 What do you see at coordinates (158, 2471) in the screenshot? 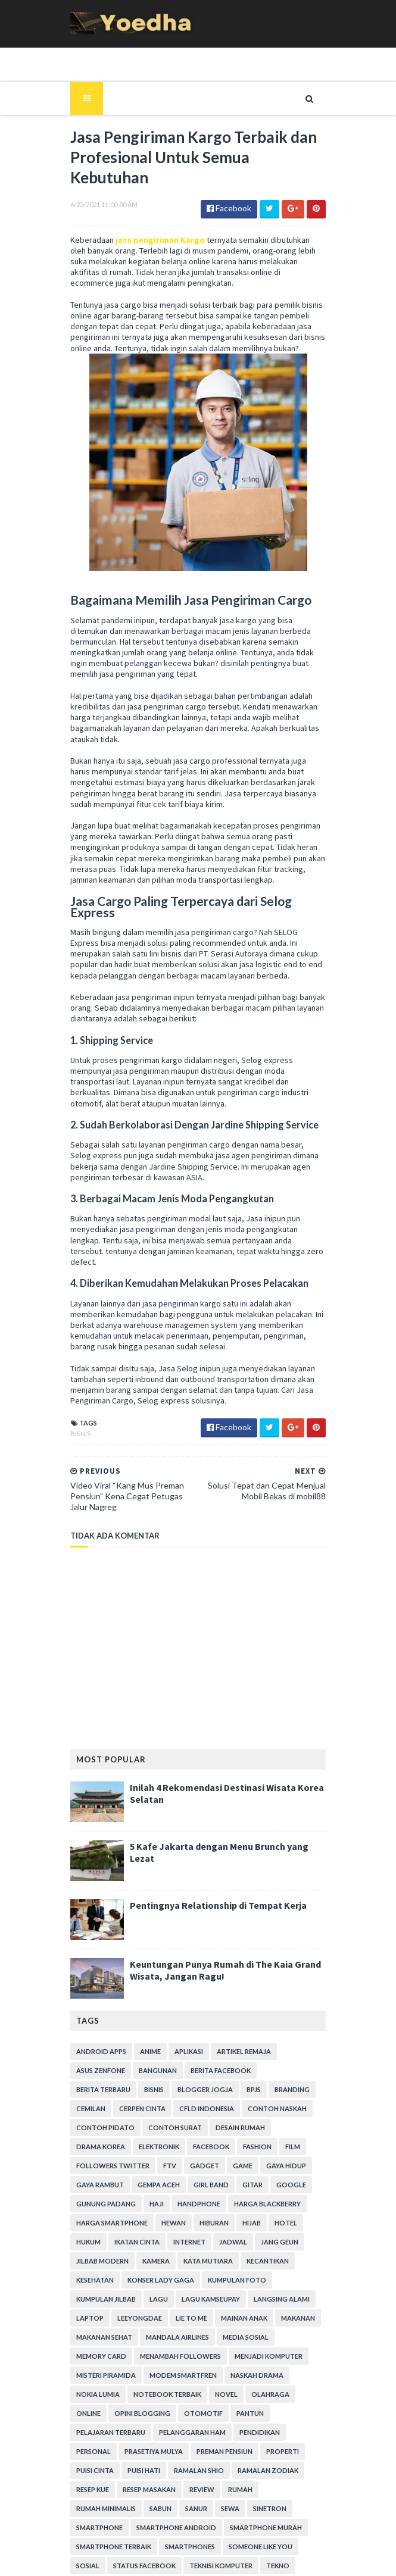
I see `Tekno` at bounding box center [158, 2471].